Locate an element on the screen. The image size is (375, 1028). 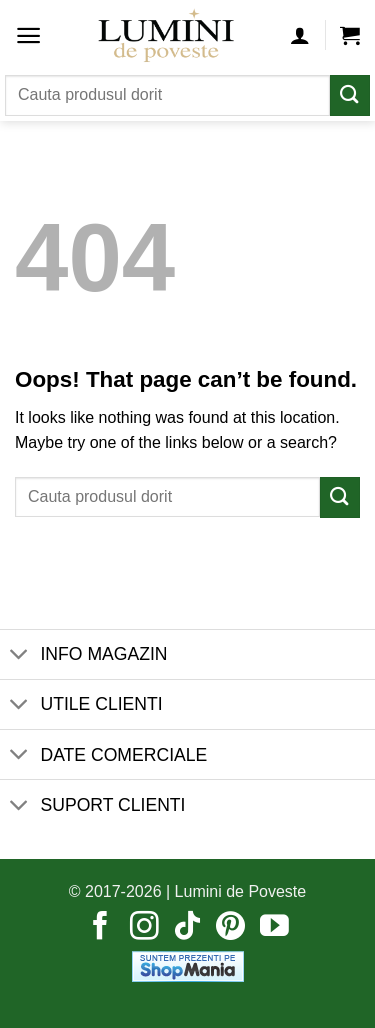
[Follow on Instagram] is located at coordinates (144, 928).